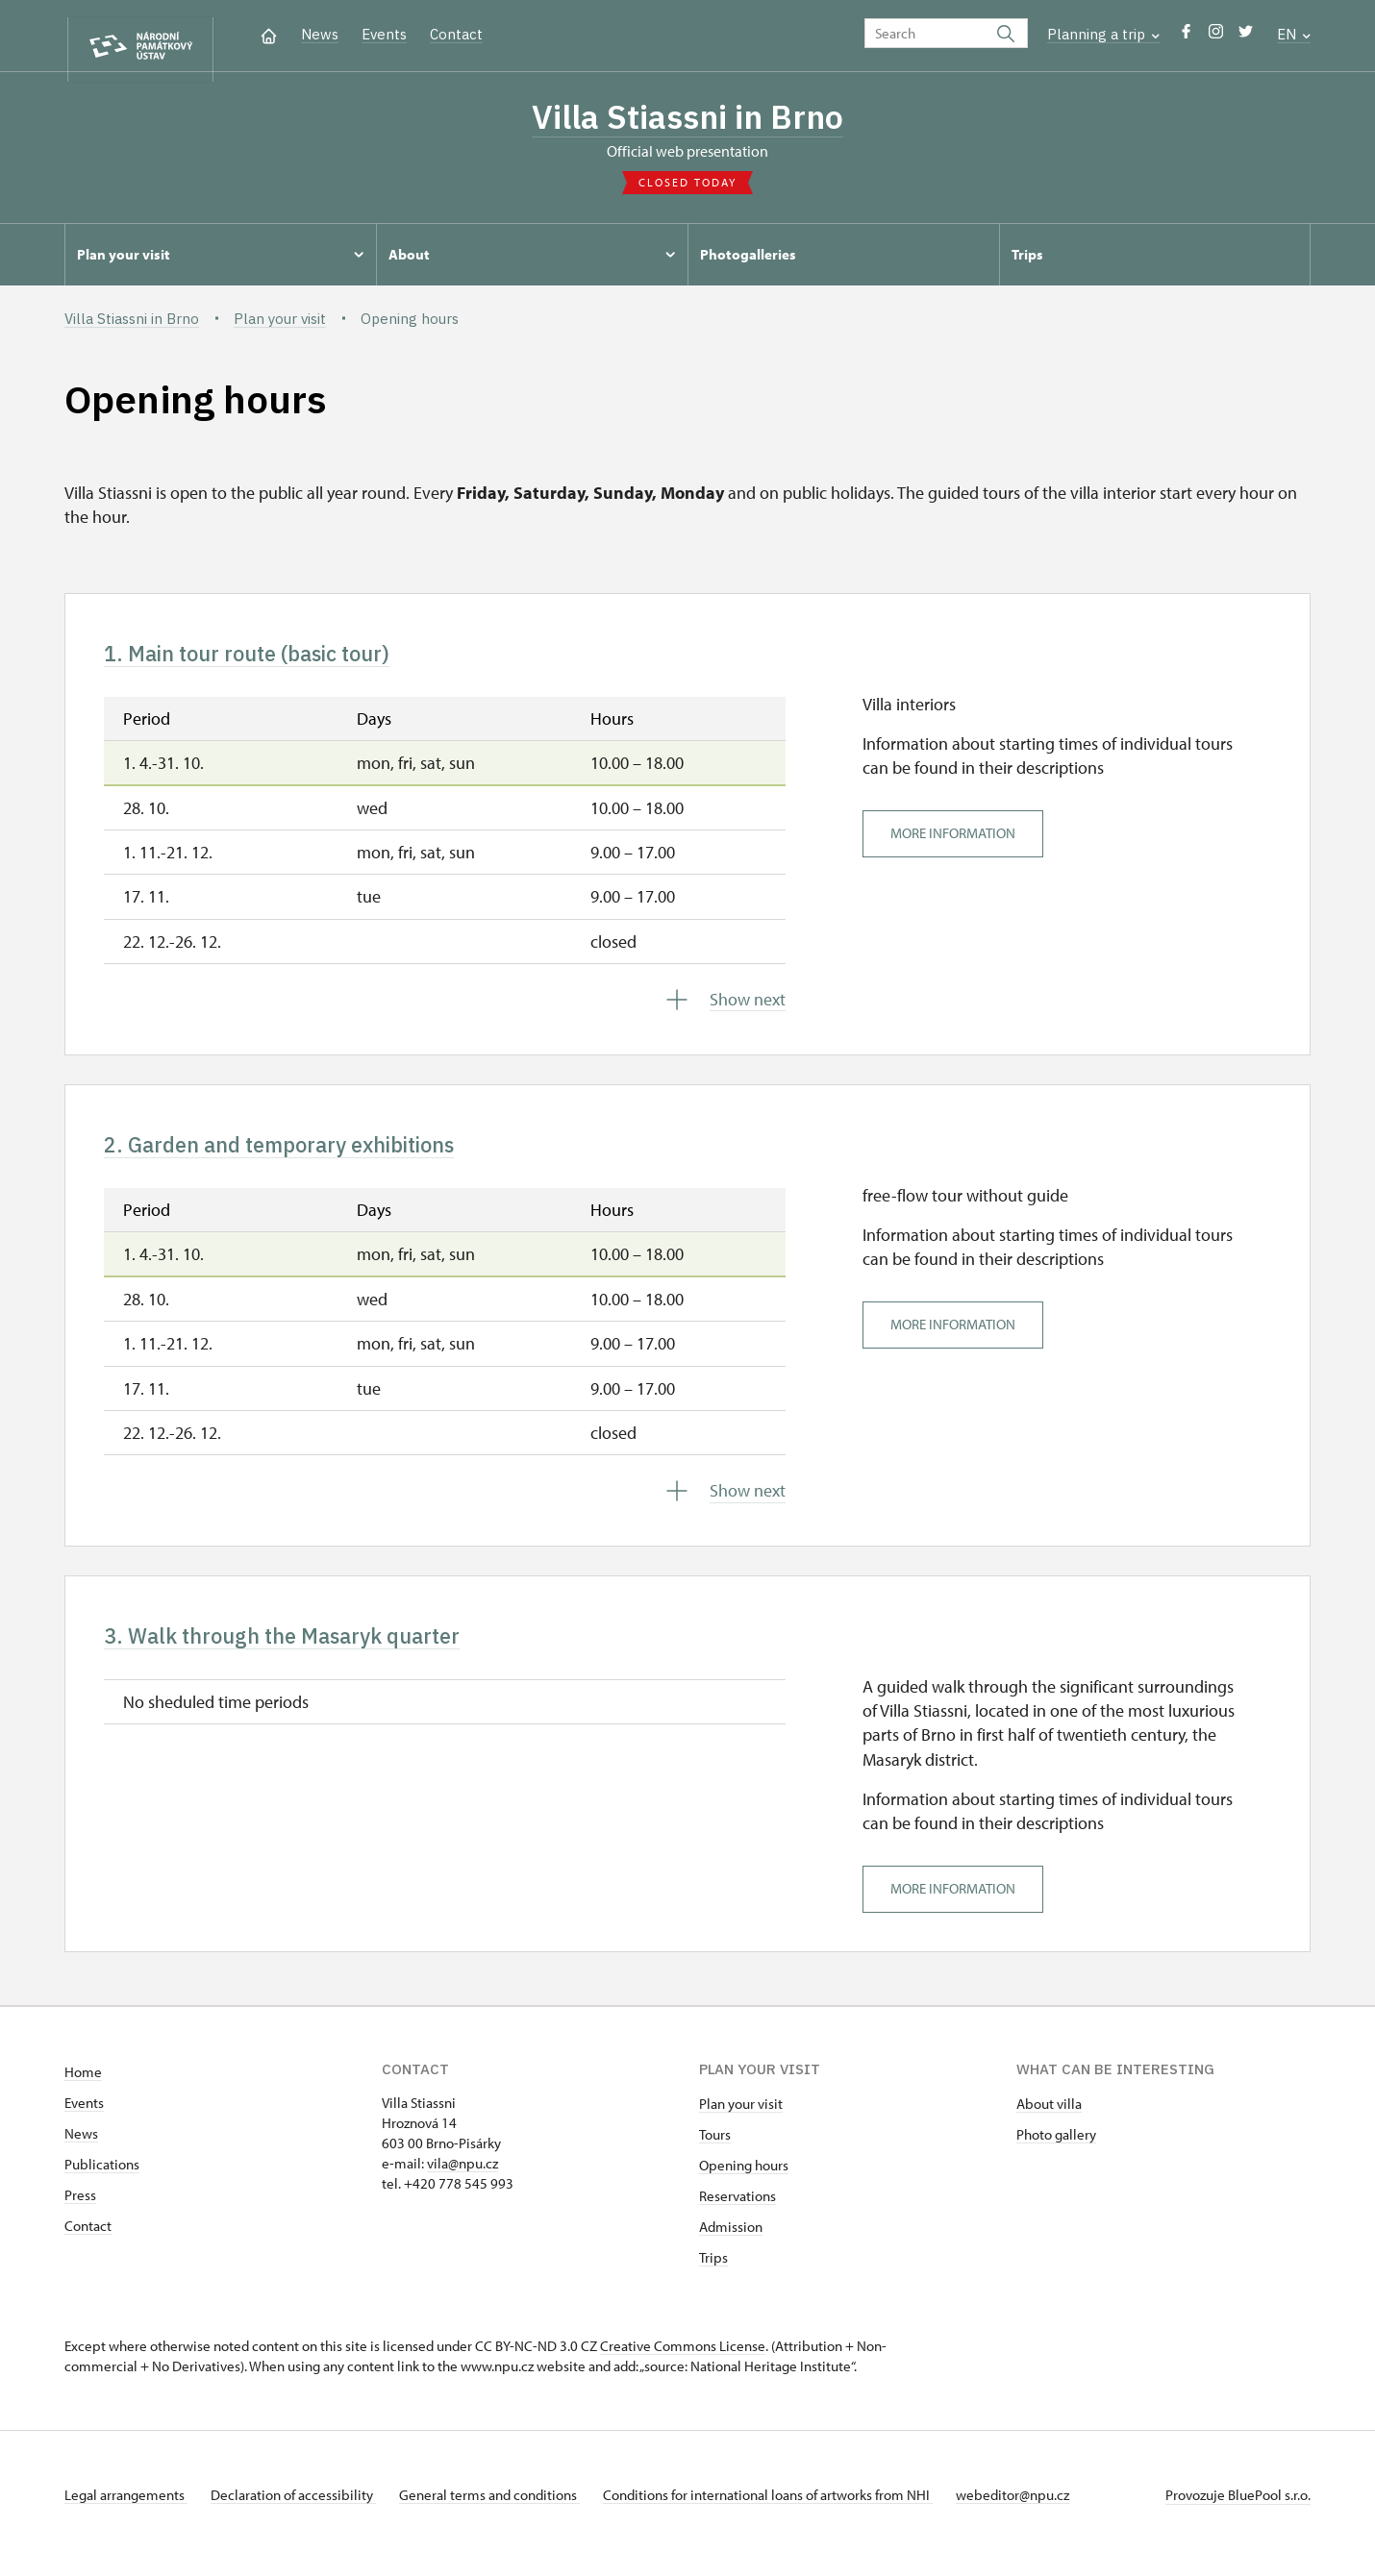 The image size is (1375, 2576). Describe the element at coordinates (743, 2182) in the screenshot. I see `Opening hours` at that location.